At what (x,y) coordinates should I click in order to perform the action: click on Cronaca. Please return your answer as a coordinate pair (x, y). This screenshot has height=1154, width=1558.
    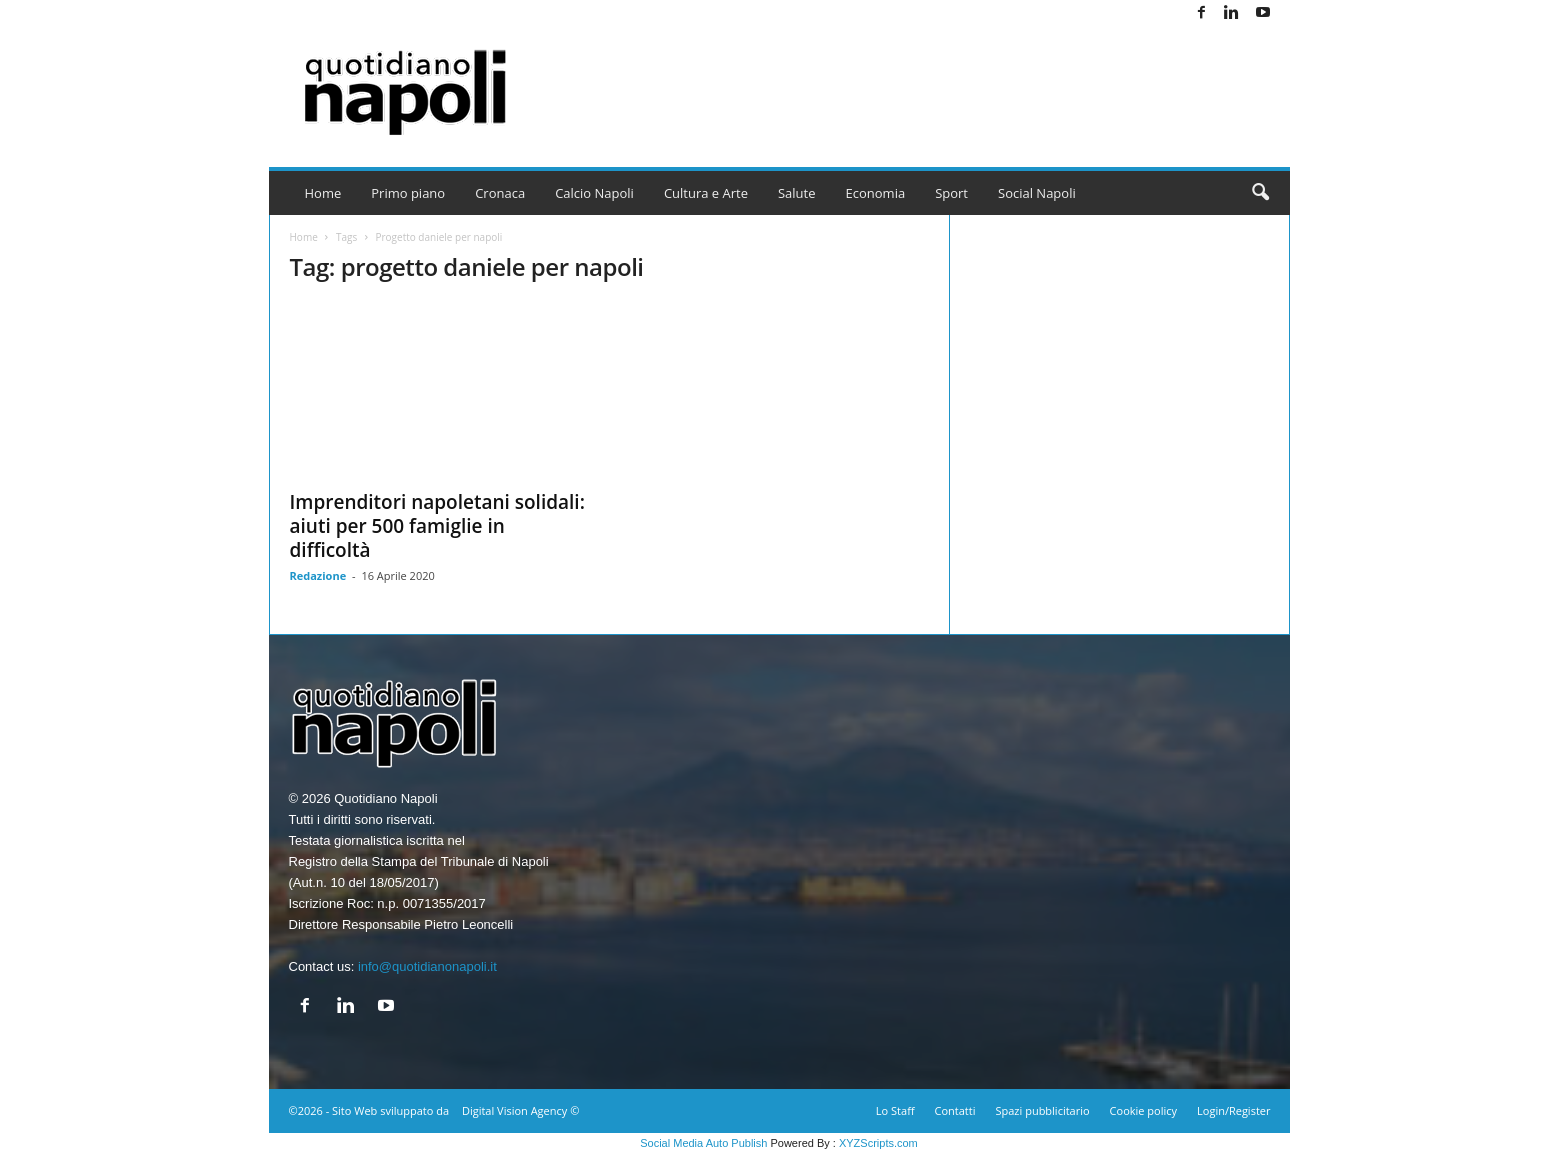
    Looking at the image, I should click on (500, 193).